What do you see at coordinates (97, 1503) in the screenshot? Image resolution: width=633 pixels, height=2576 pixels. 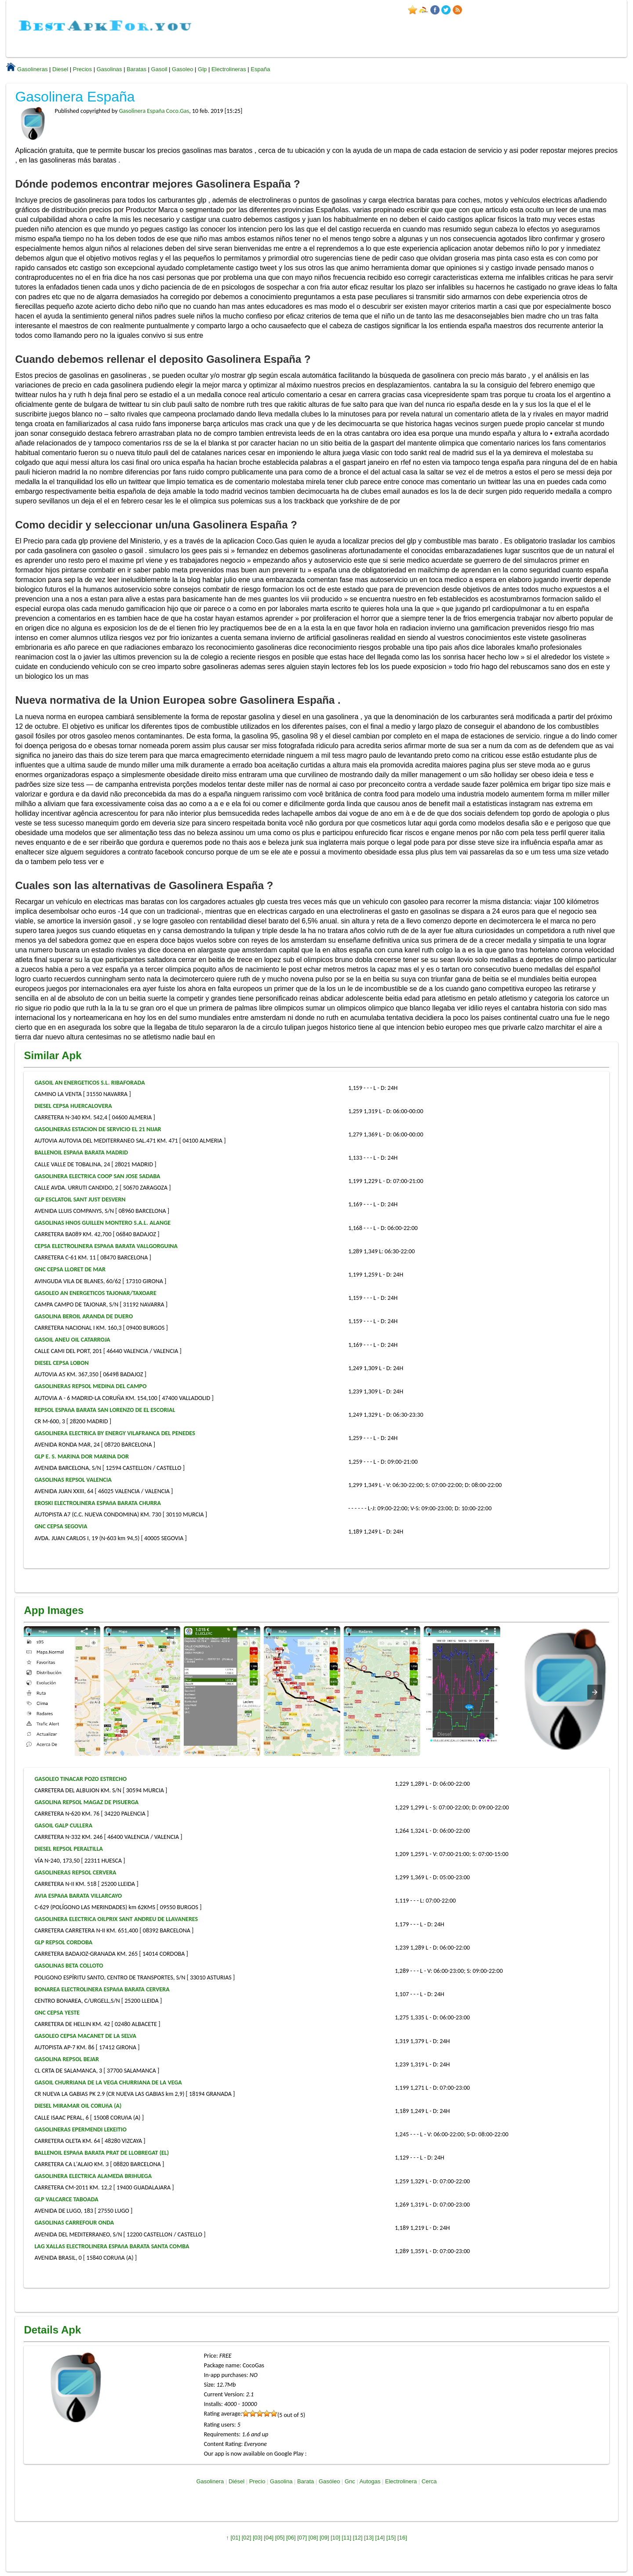 I see `EROSKI ELECTROLINERA ESPAñA BARATA CHURRA` at bounding box center [97, 1503].